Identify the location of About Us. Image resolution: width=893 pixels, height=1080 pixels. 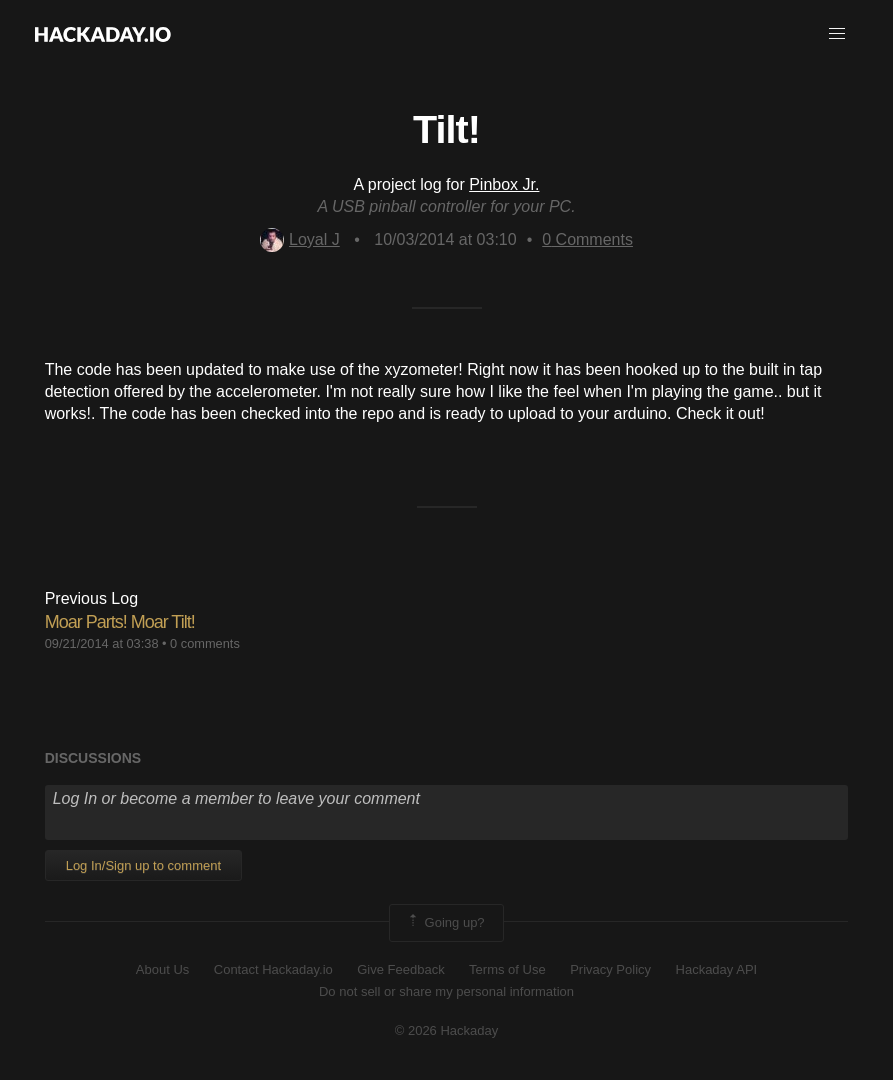
(162, 969).